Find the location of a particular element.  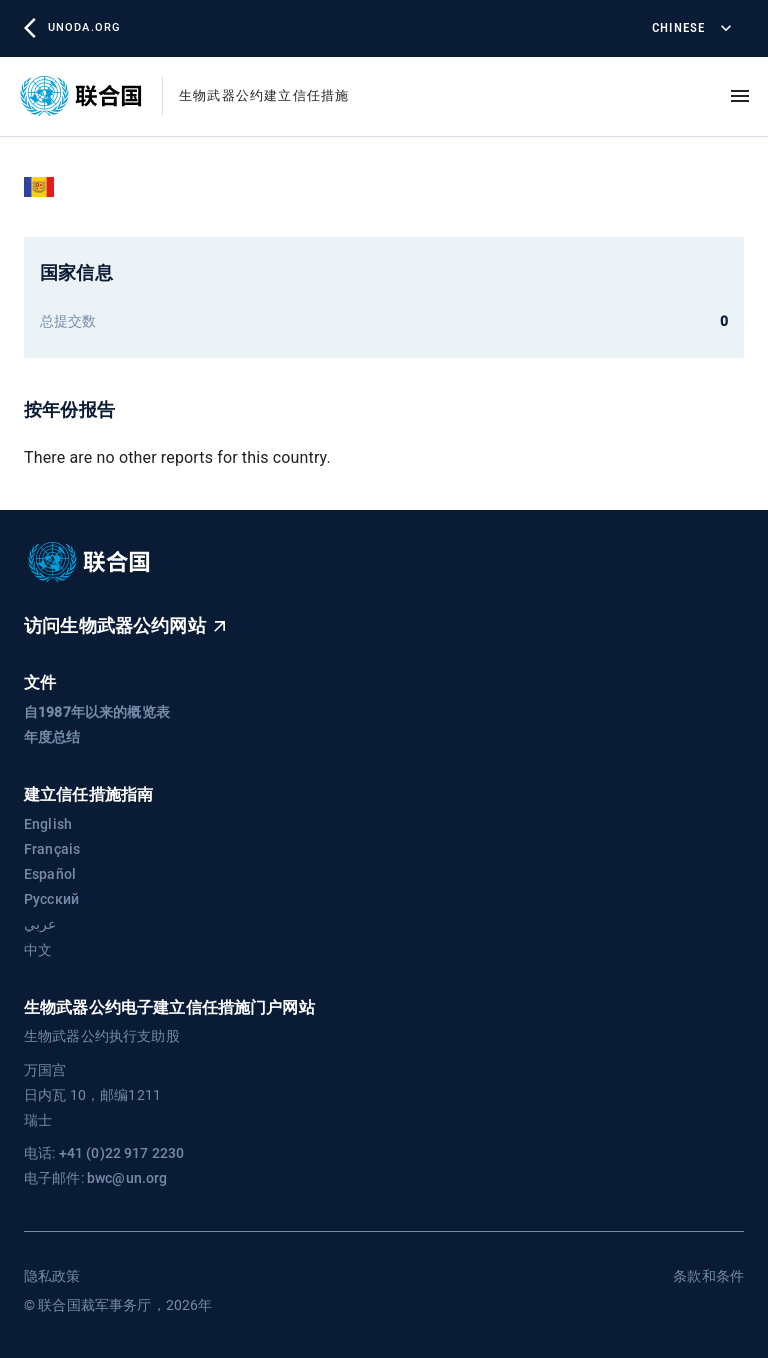

条款和条件 is located at coordinates (708, 1276).